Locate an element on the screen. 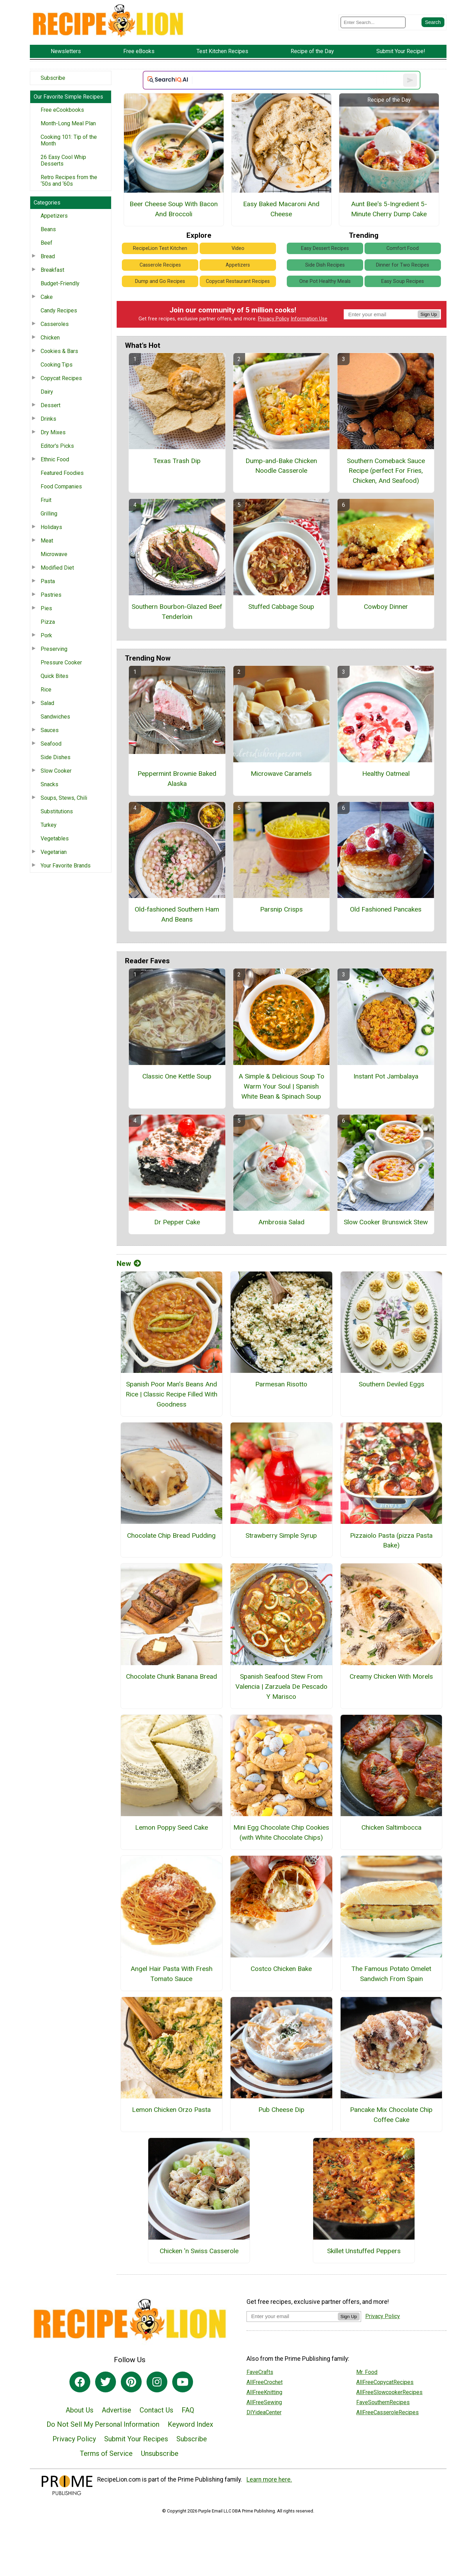 Image resolution: width=476 pixels, height=2576 pixels. Food Companies is located at coordinates (61, 486).